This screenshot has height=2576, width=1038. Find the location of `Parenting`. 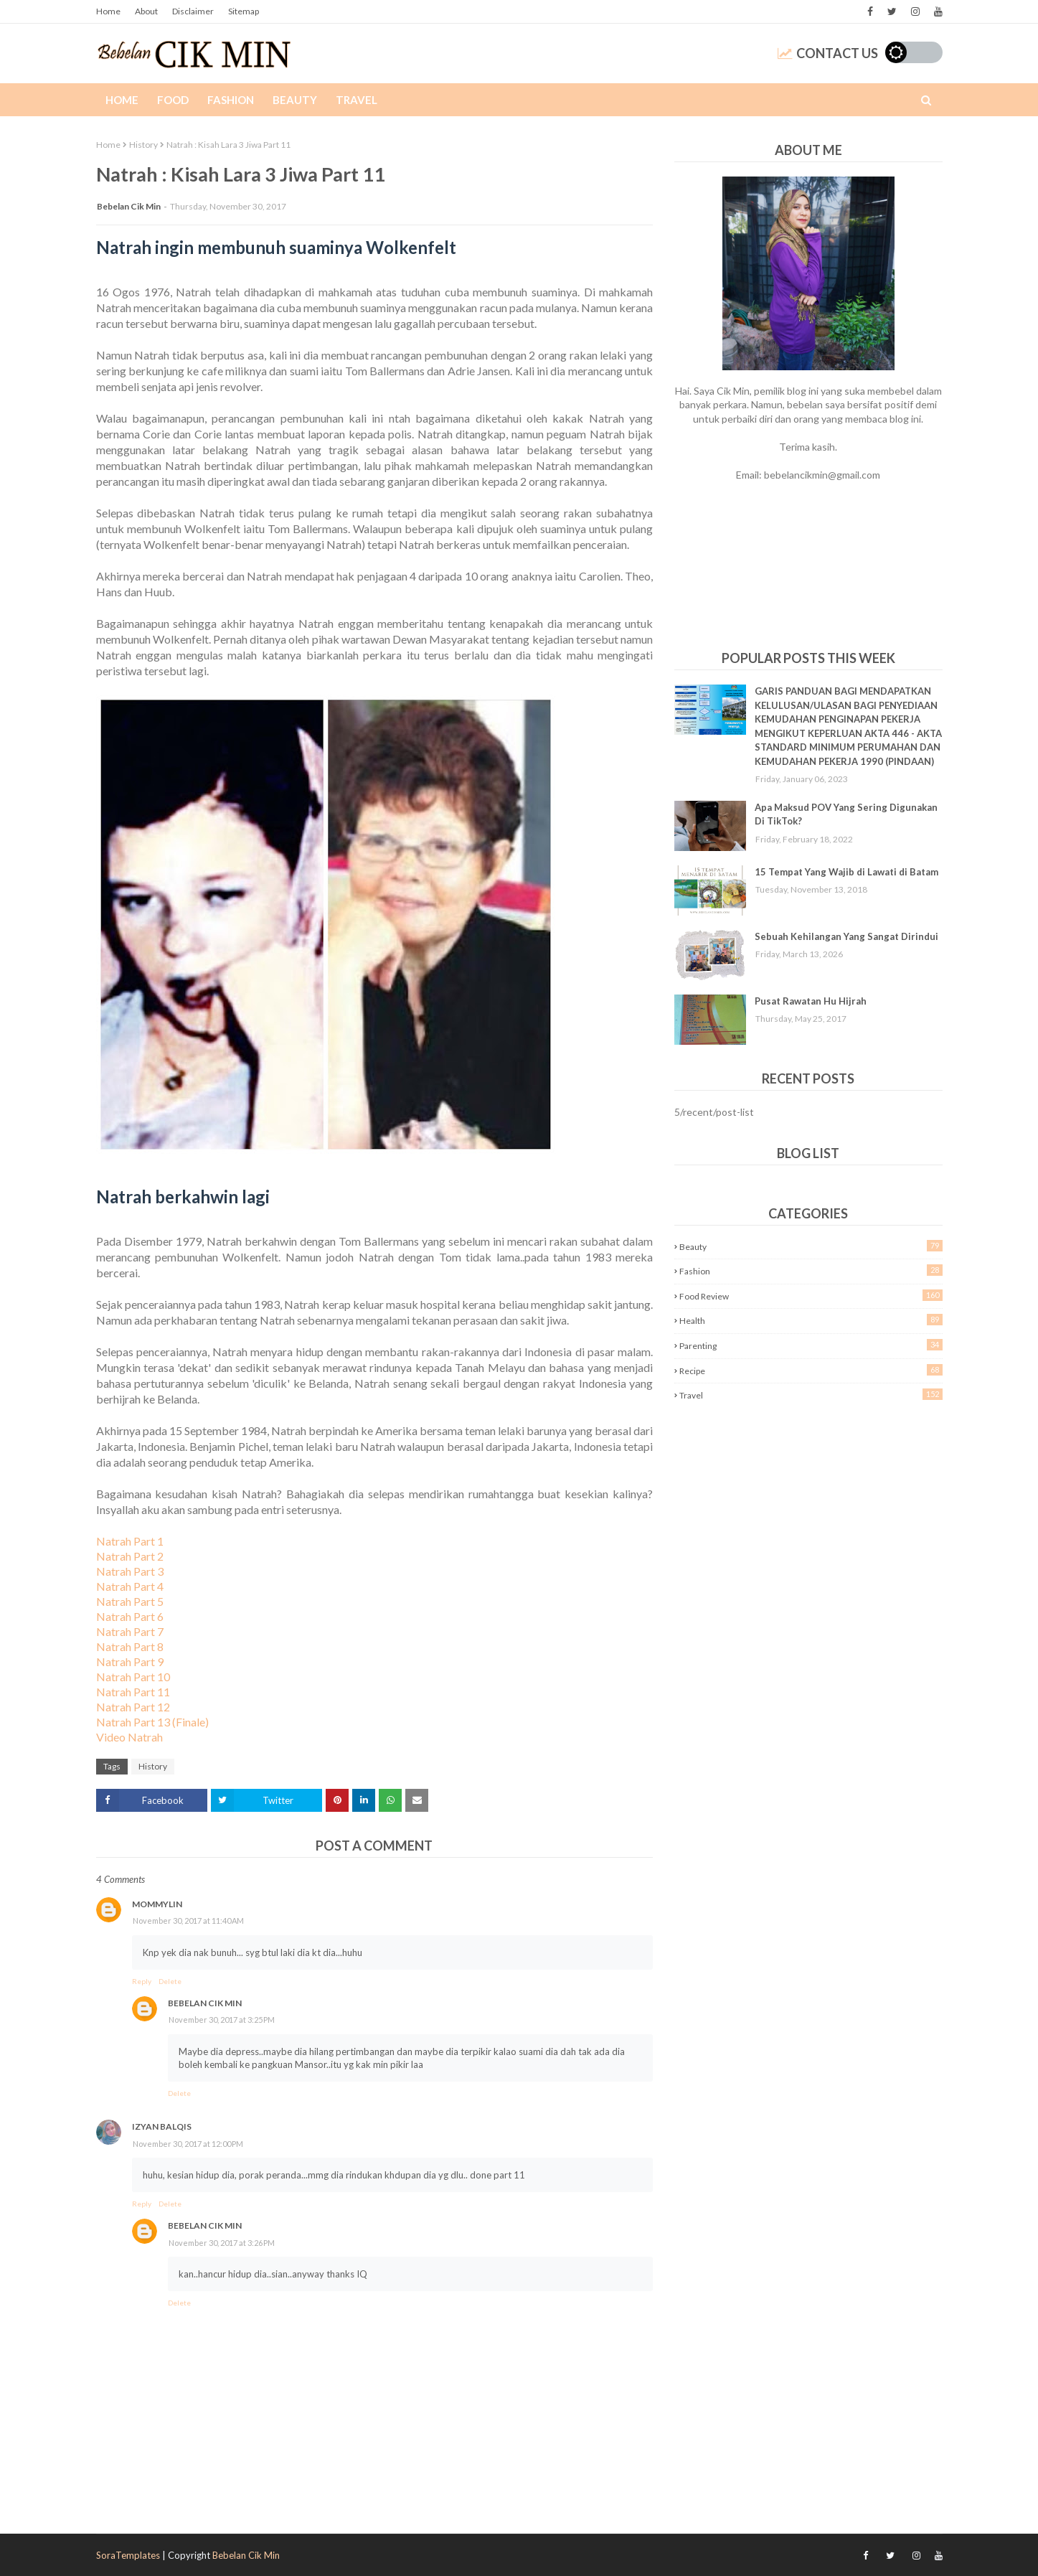

Parenting is located at coordinates (810, 1345).